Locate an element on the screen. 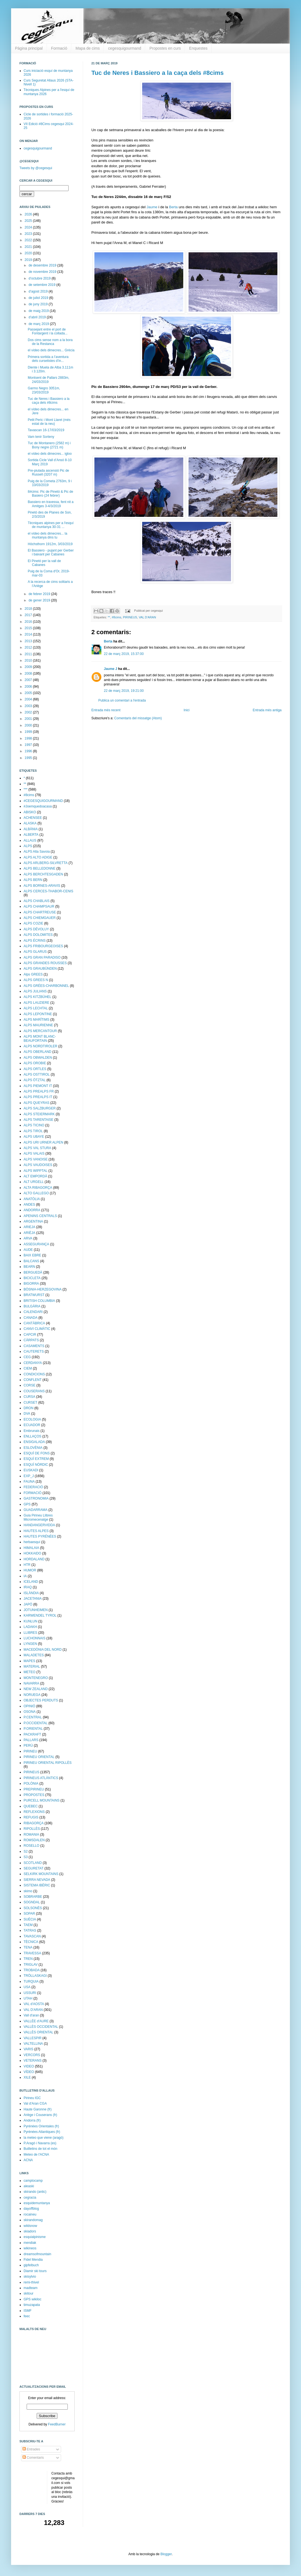 Image resolution: width=301 pixels, height=2576 pixels. CAPCIR is located at coordinates (30, 1335).